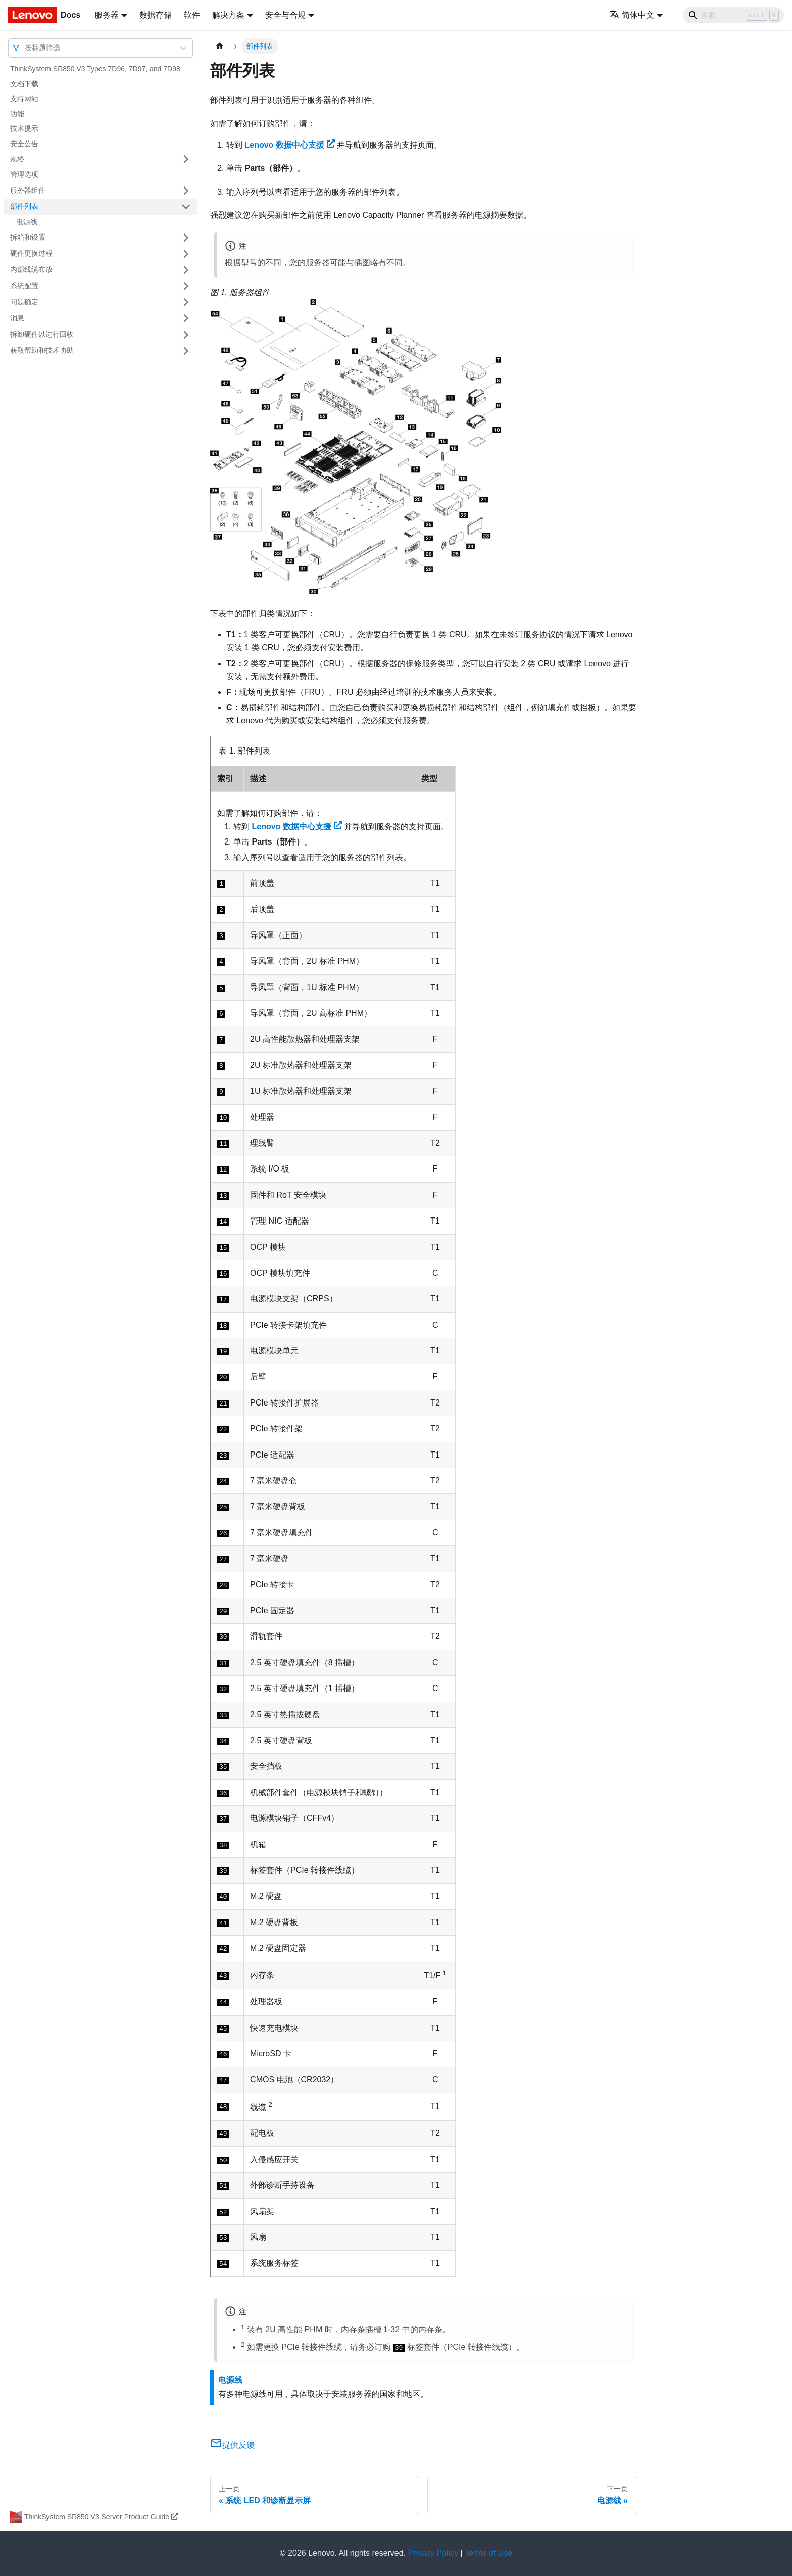  I want to click on [打开/收起侧边栏菜单「消息」], so click(186, 318).